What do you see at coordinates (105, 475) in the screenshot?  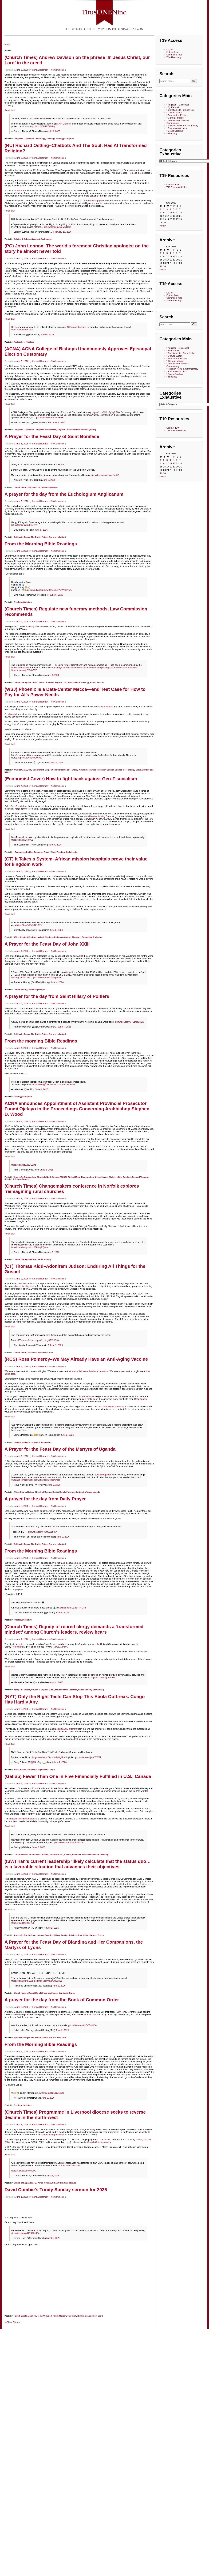 I see `pic.twitter.com/wHxpzBe4fZ` at bounding box center [105, 475].